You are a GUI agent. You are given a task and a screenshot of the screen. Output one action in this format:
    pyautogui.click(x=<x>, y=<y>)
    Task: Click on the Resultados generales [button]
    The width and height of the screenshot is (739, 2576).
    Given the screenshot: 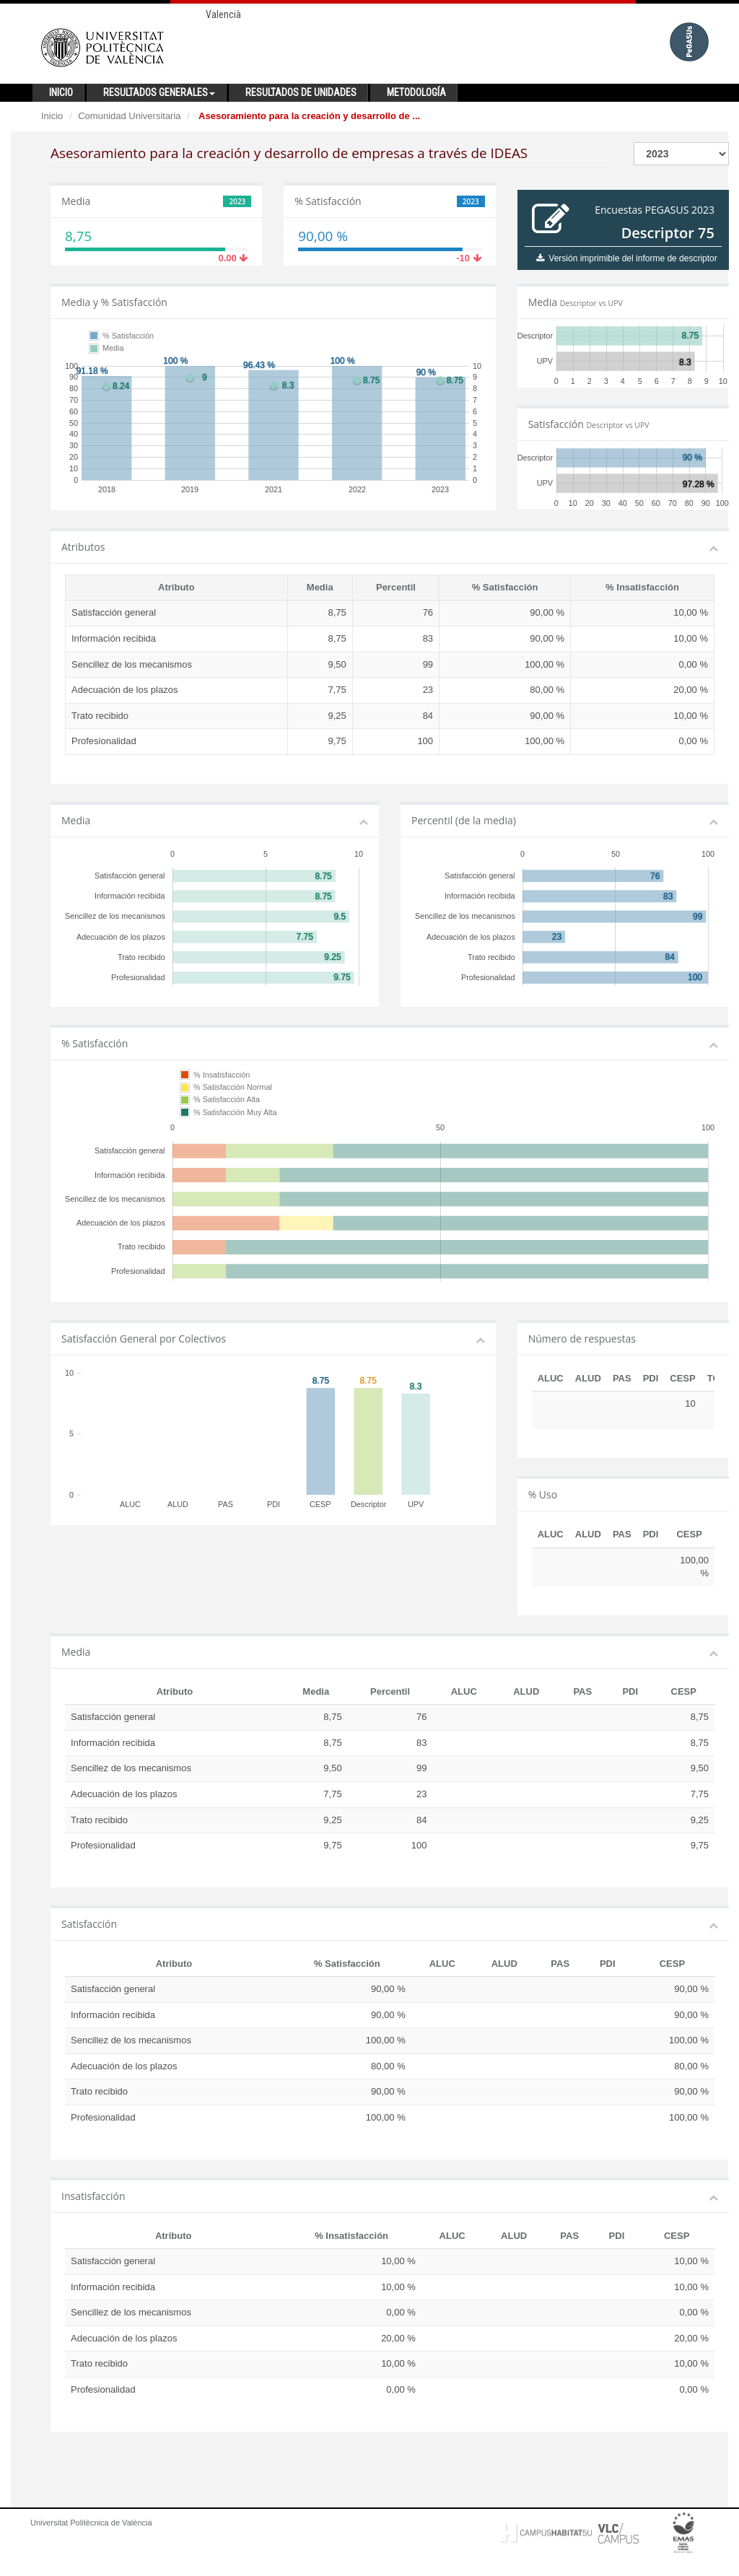 What is the action you would take?
    pyautogui.click(x=159, y=92)
    